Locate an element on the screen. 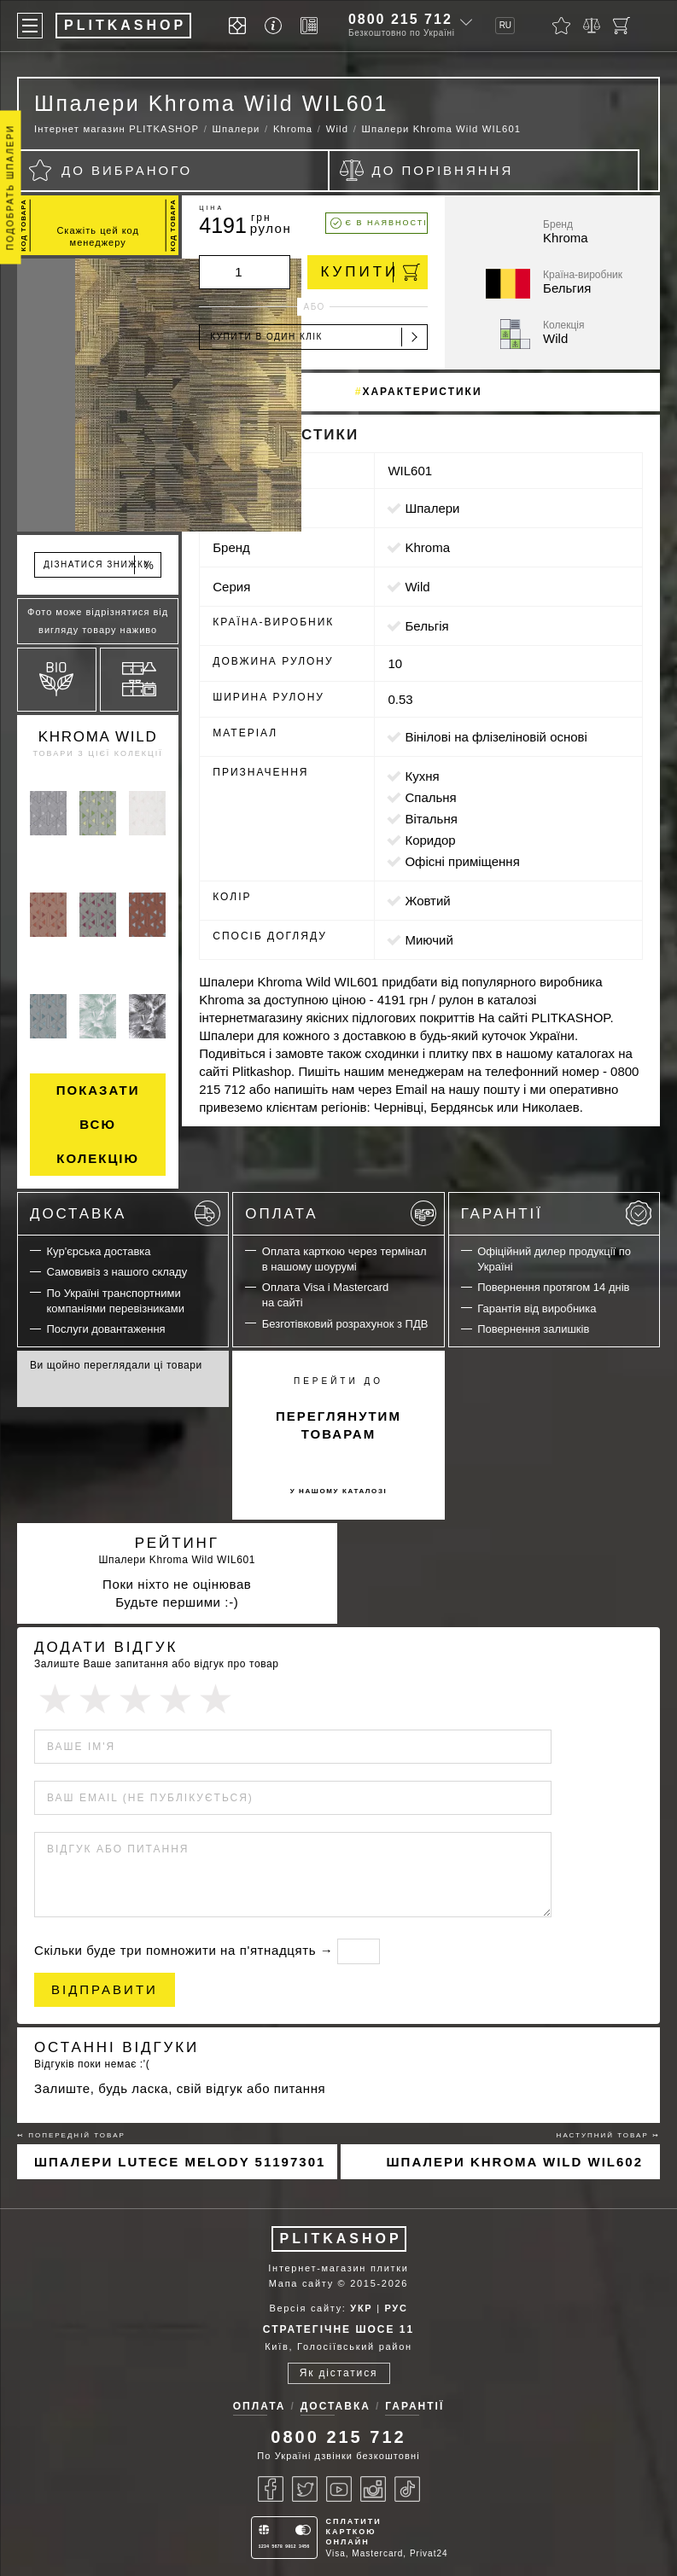  Мапа сайту is located at coordinates (301, 2283).